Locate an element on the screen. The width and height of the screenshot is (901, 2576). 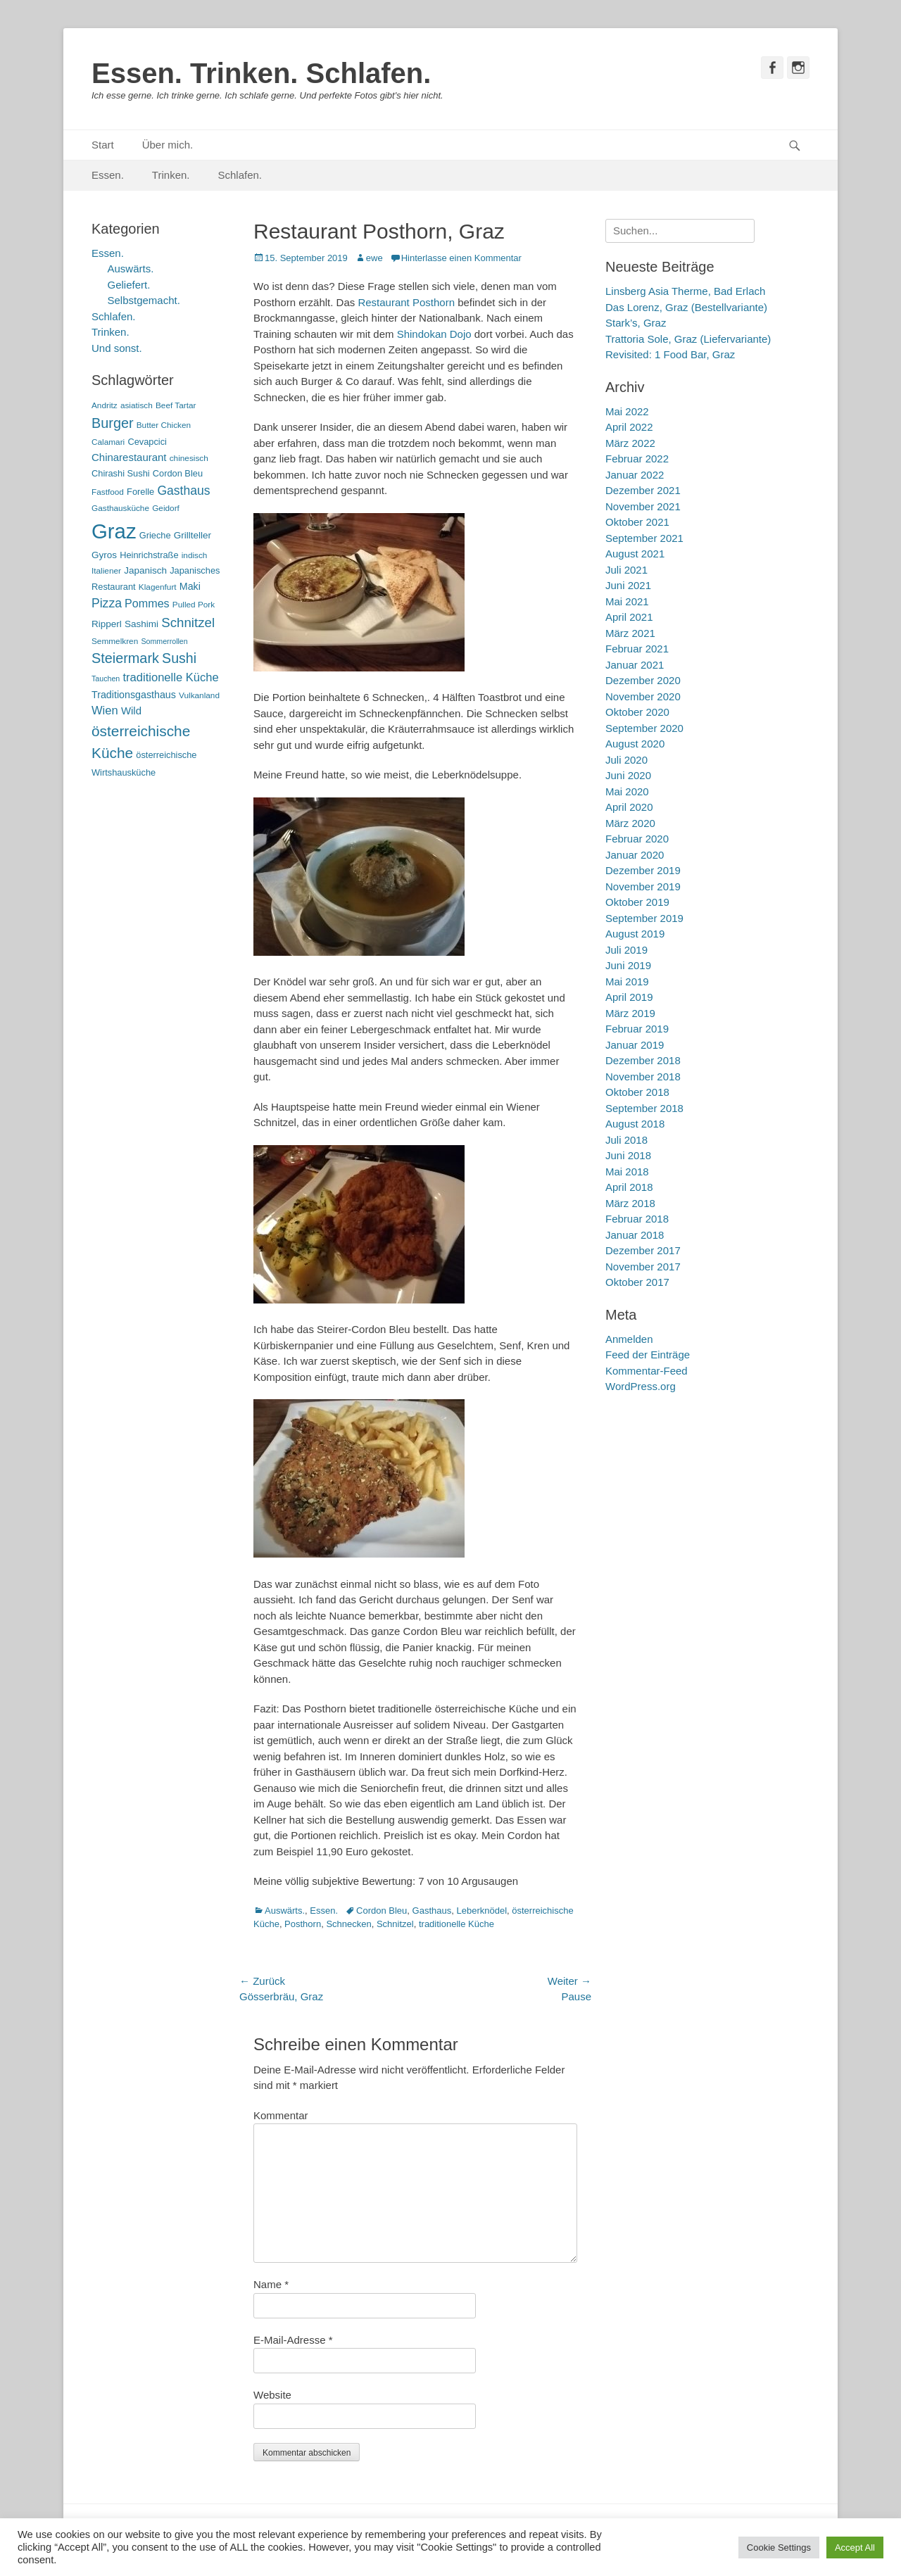
Chinarestaurant [Chinarestaurant (9 Einträge)] is located at coordinates (129, 457).